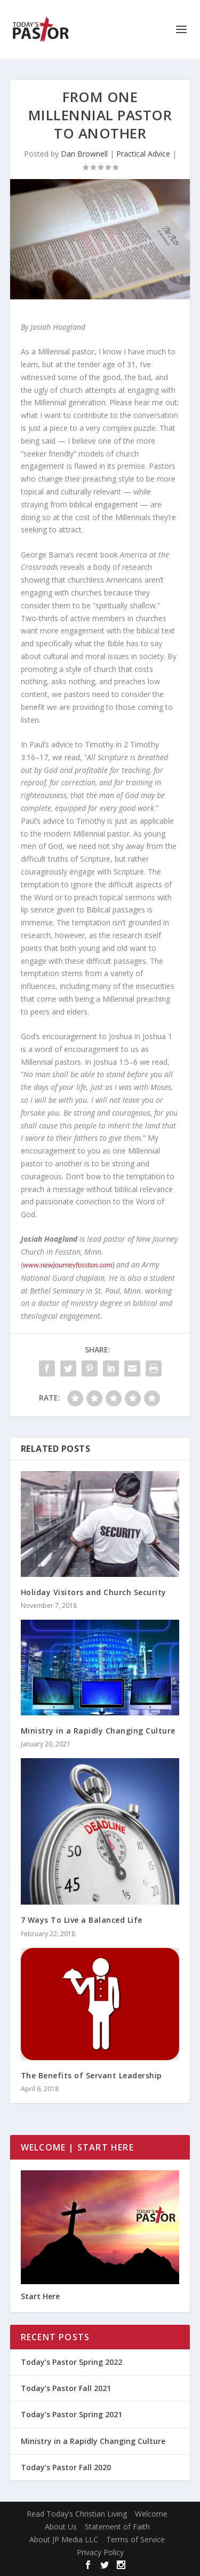 The image size is (200, 2576). What do you see at coordinates (93, 1592) in the screenshot?
I see `Holiday Visitors and Church Security` at bounding box center [93, 1592].